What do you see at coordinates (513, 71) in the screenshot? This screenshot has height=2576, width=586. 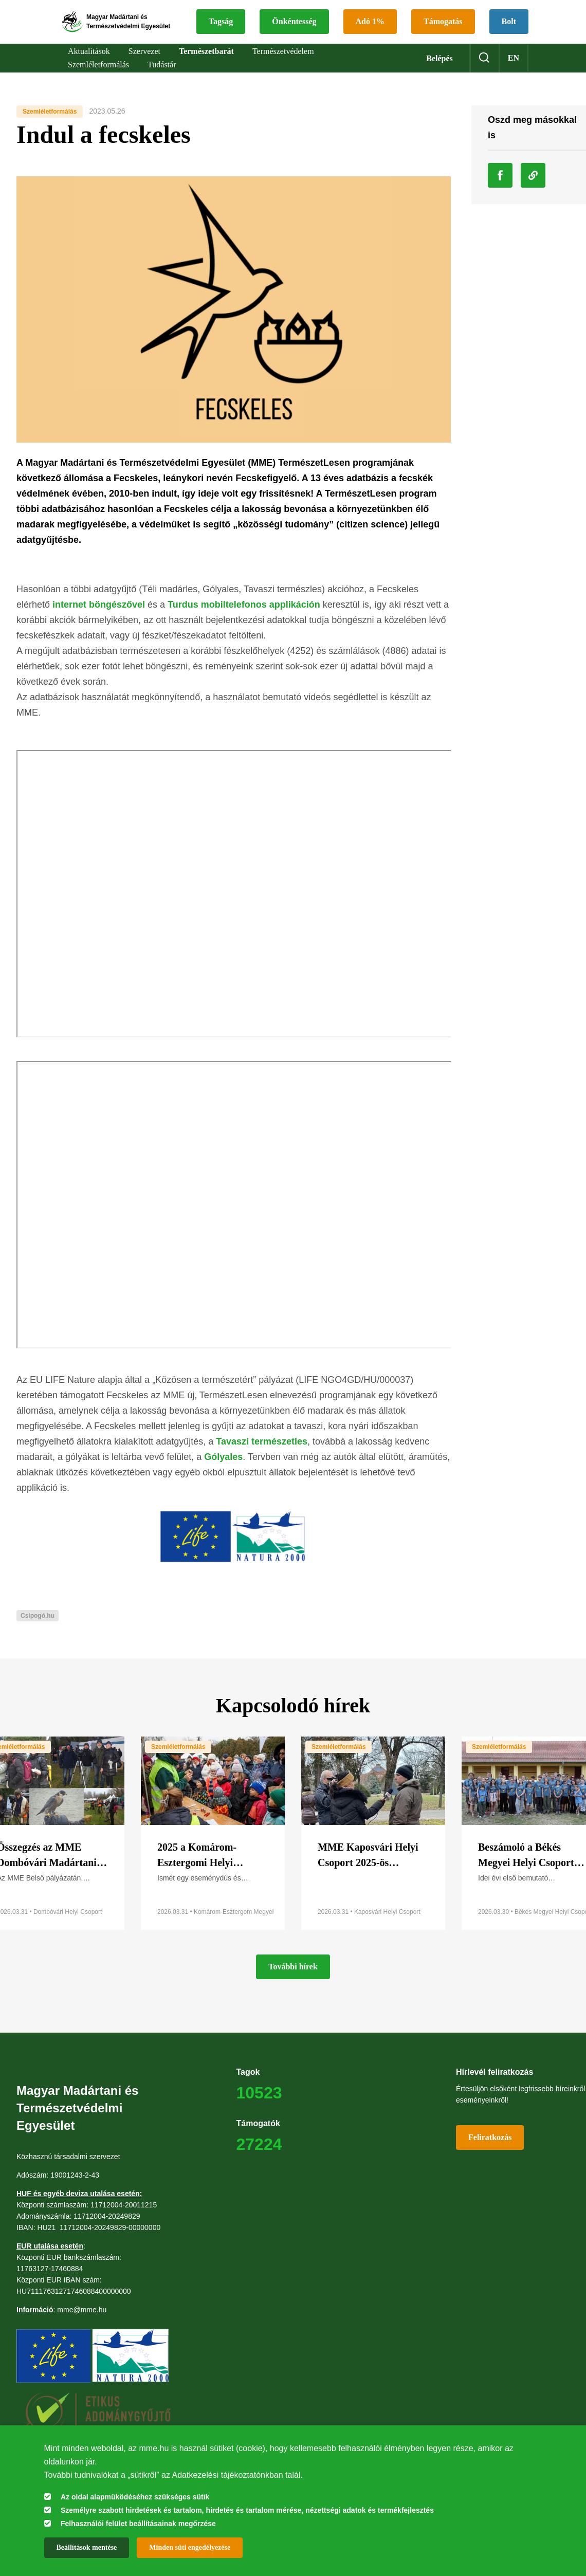 I see `en` at bounding box center [513, 71].